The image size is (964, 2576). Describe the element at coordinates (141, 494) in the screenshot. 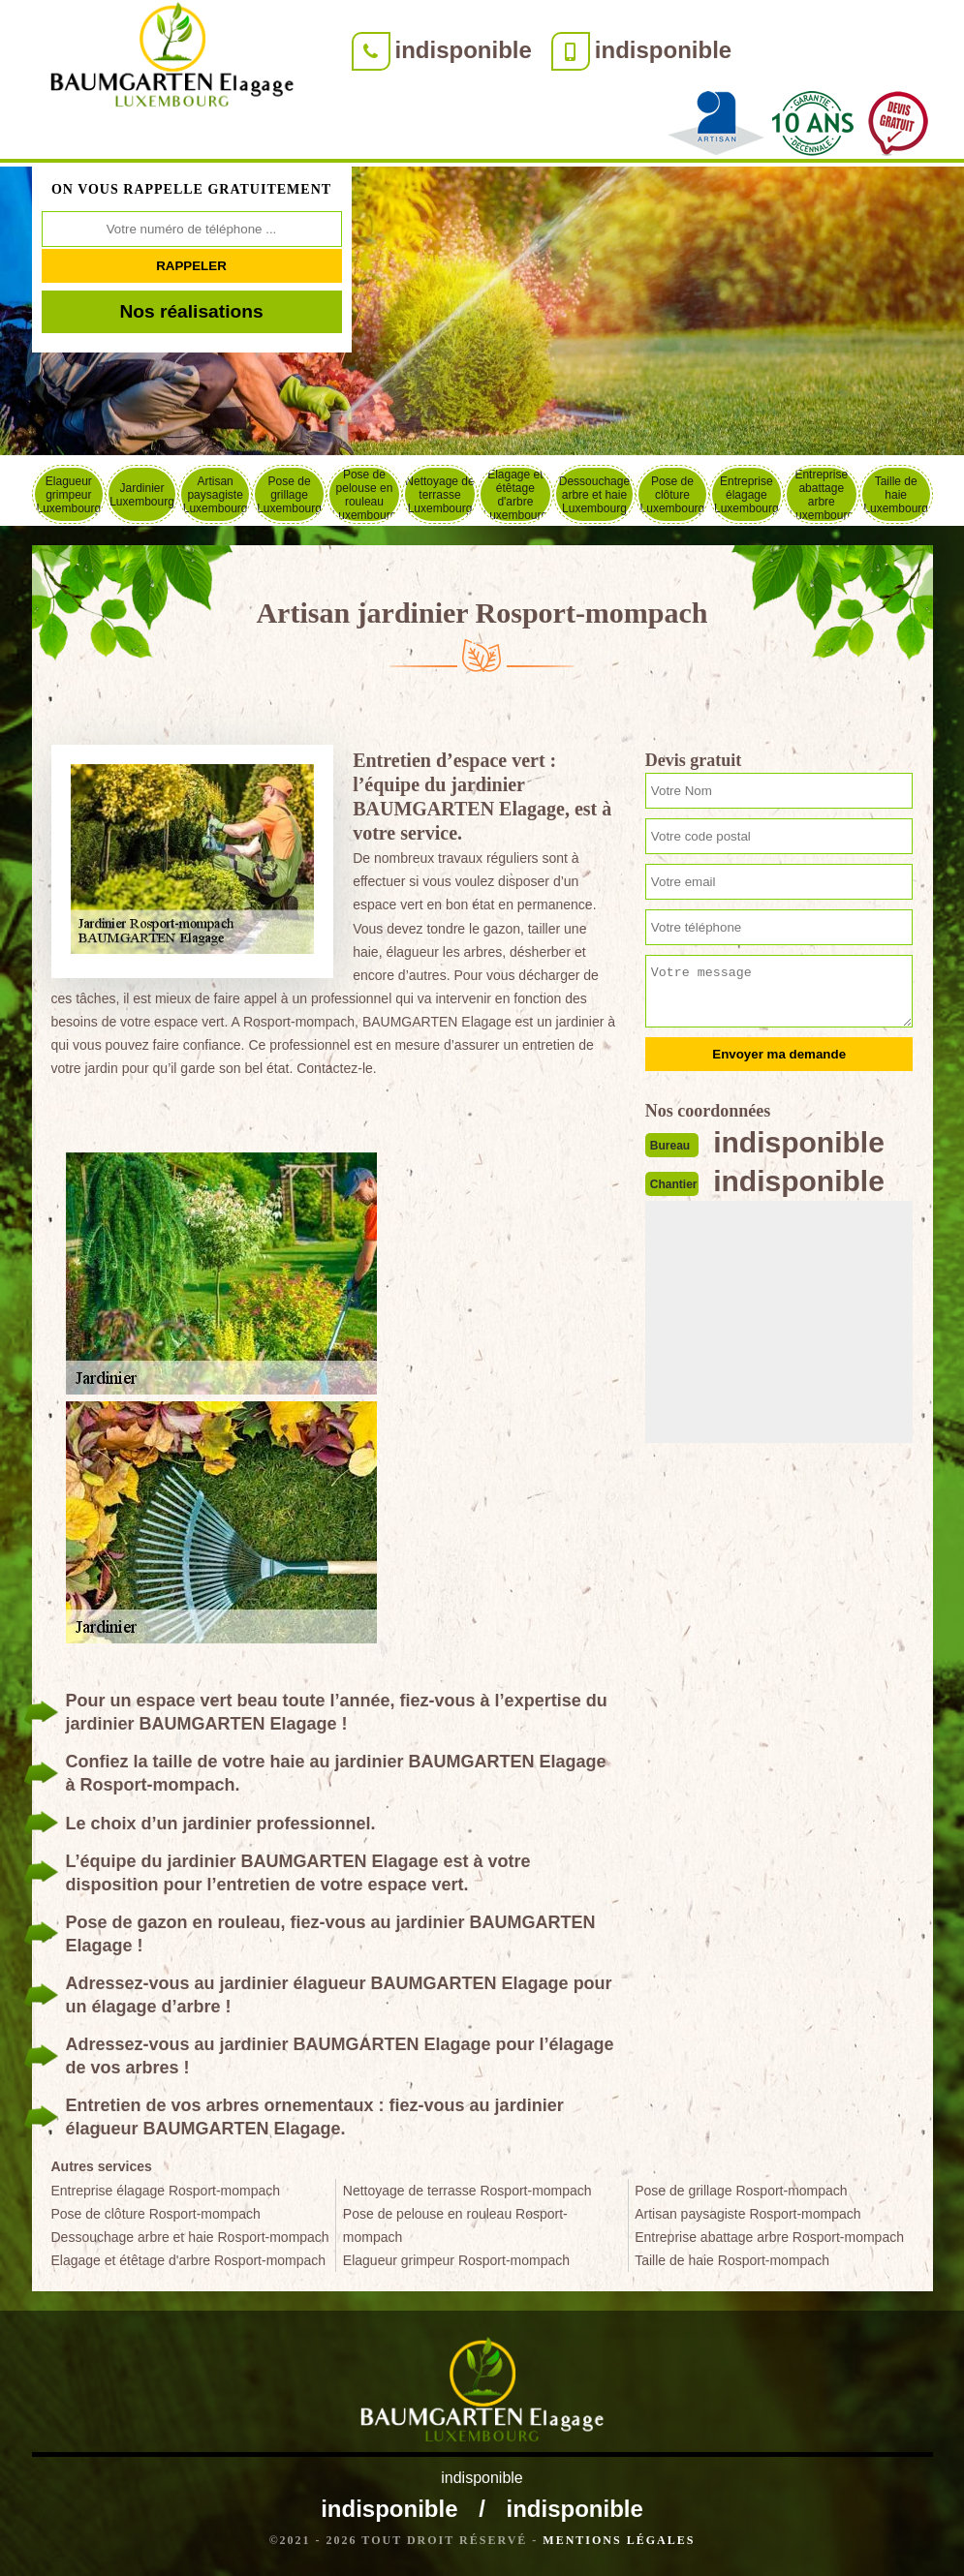

I see `Jardinier Luxembourg` at that location.